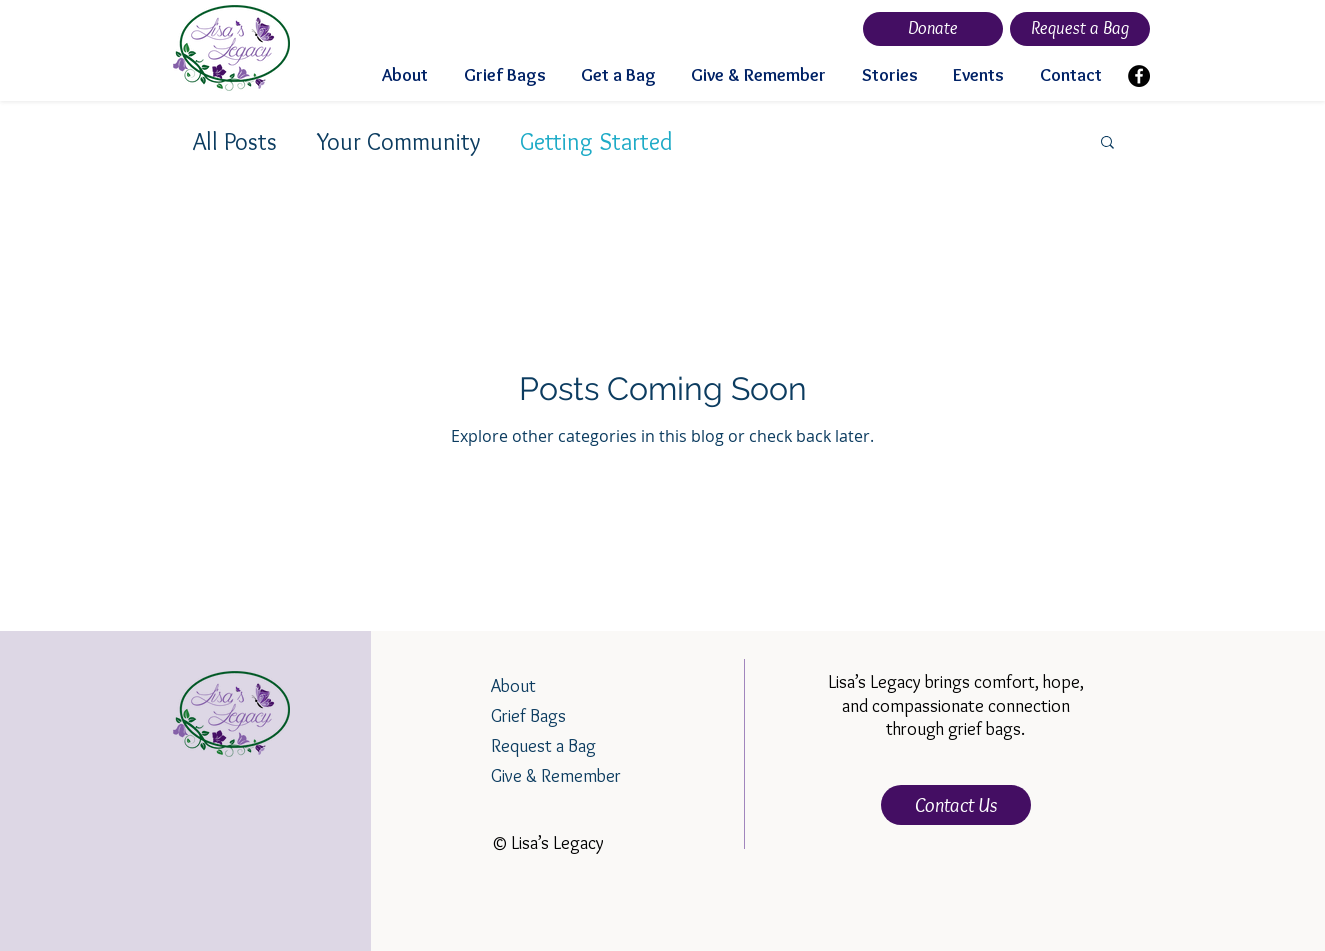 The width and height of the screenshot is (1325, 951). Describe the element at coordinates (235, 141) in the screenshot. I see `All Posts` at that location.